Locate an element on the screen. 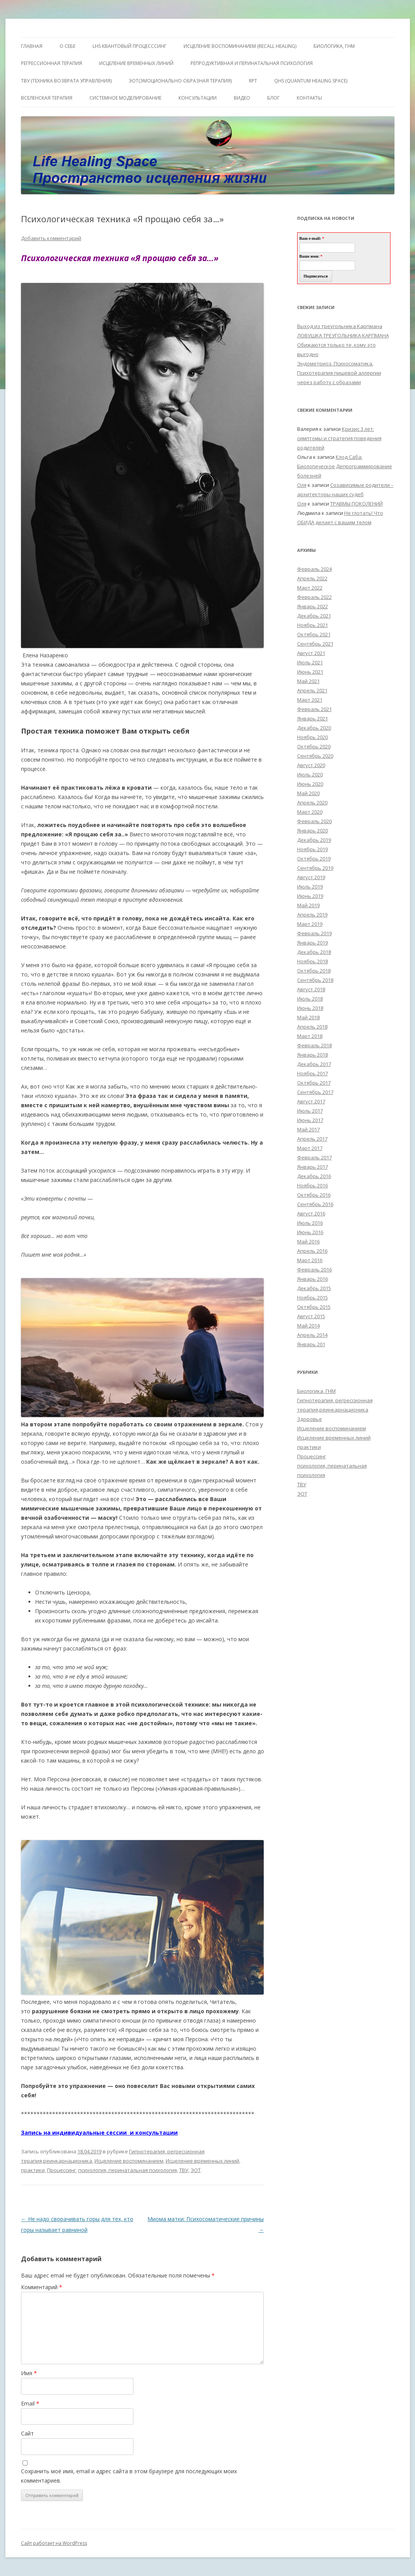 The width and height of the screenshot is (415, 2576). Ноябрь 2019 is located at coordinates (312, 849).